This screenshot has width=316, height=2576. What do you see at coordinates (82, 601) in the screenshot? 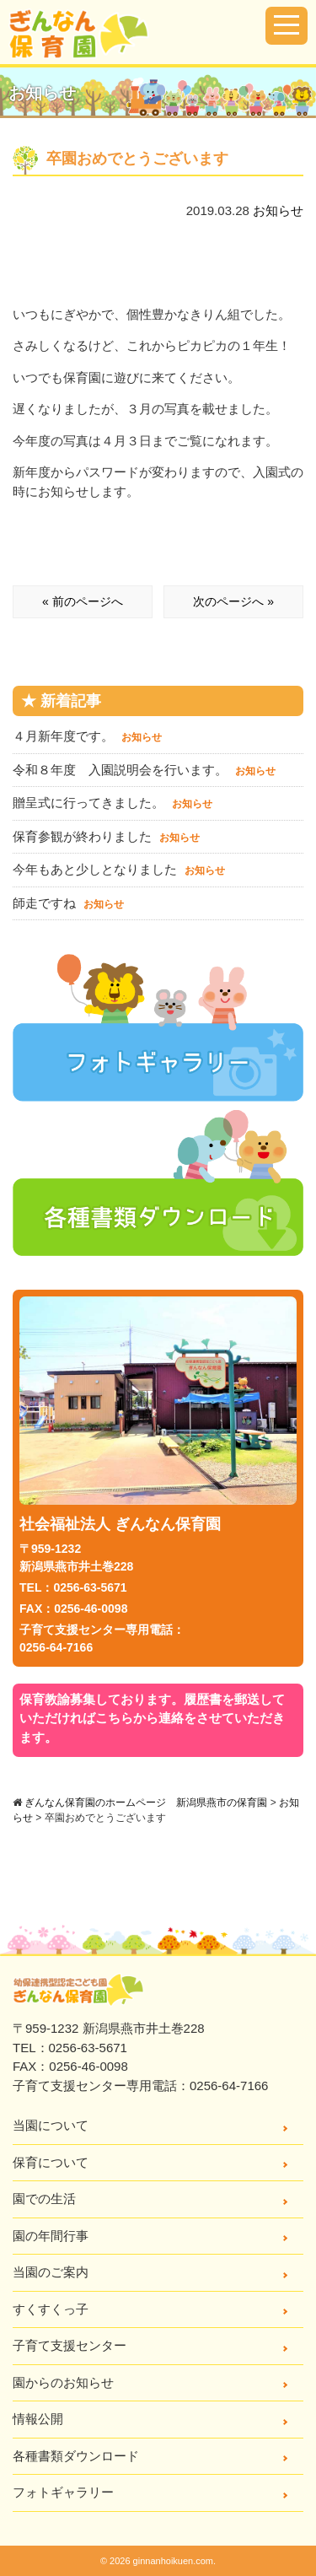
I see `« 前のページへ` at bounding box center [82, 601].